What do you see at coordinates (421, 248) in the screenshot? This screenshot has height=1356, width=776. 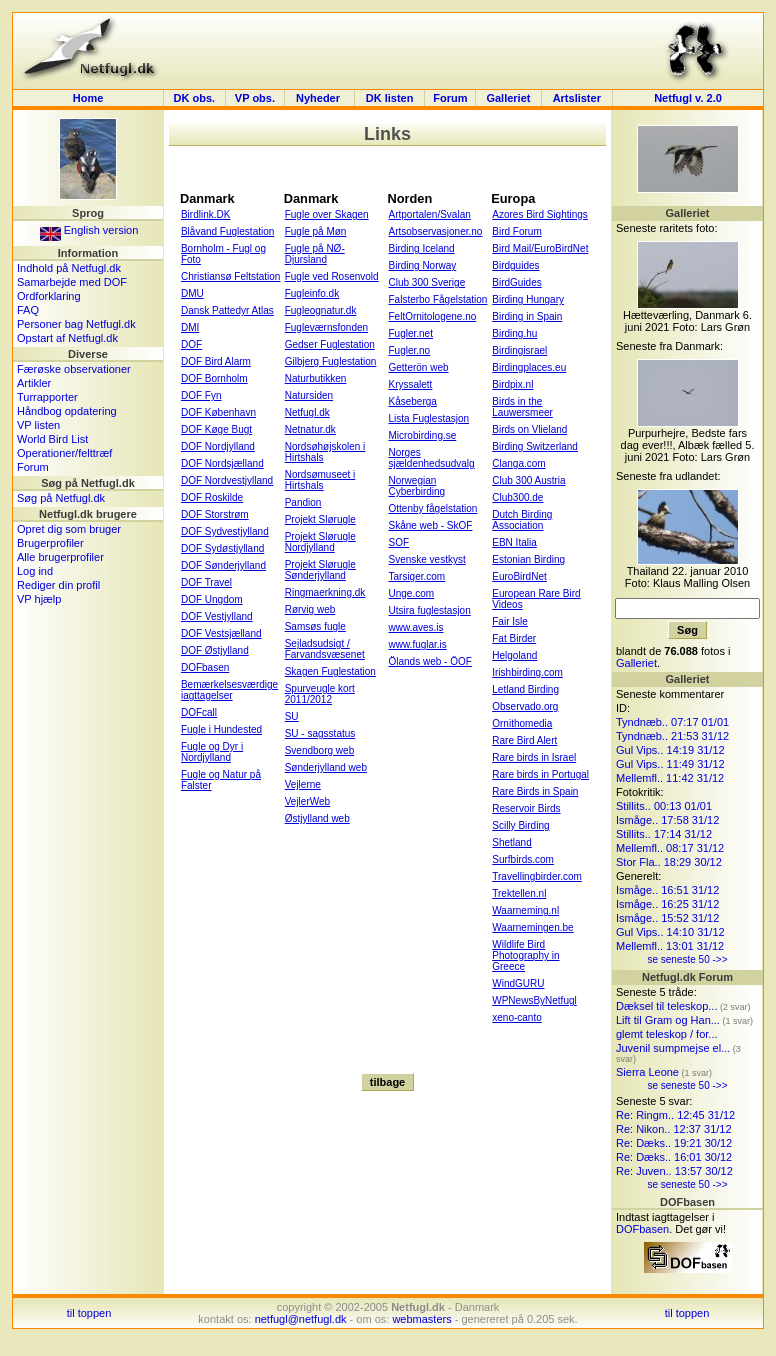 I see `Birding Iceland` at bounding box center [421, 248].